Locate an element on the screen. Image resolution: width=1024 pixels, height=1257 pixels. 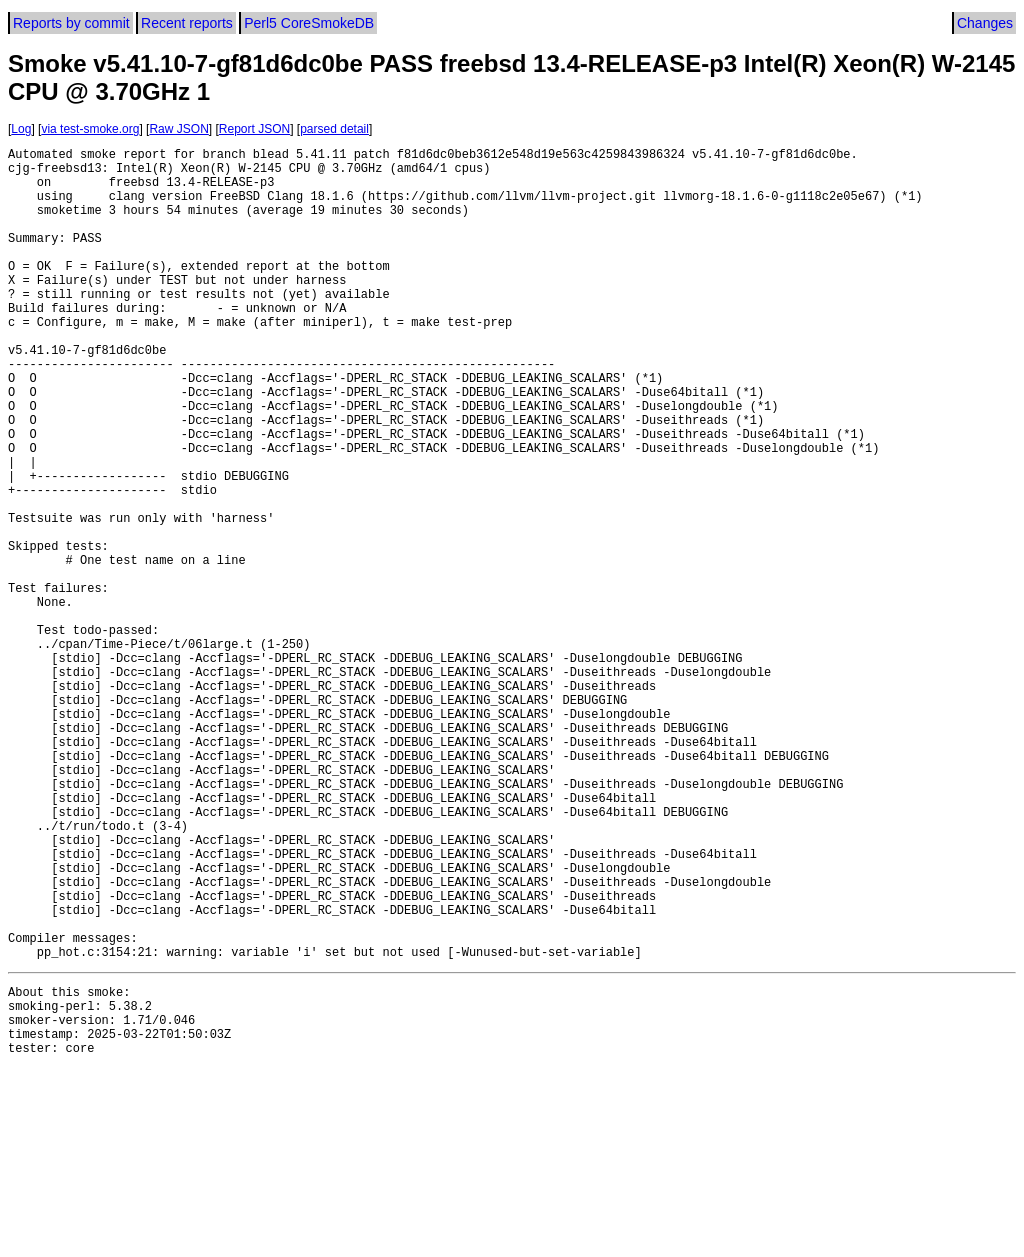
Recent reports is located at coordinates (187, 23).